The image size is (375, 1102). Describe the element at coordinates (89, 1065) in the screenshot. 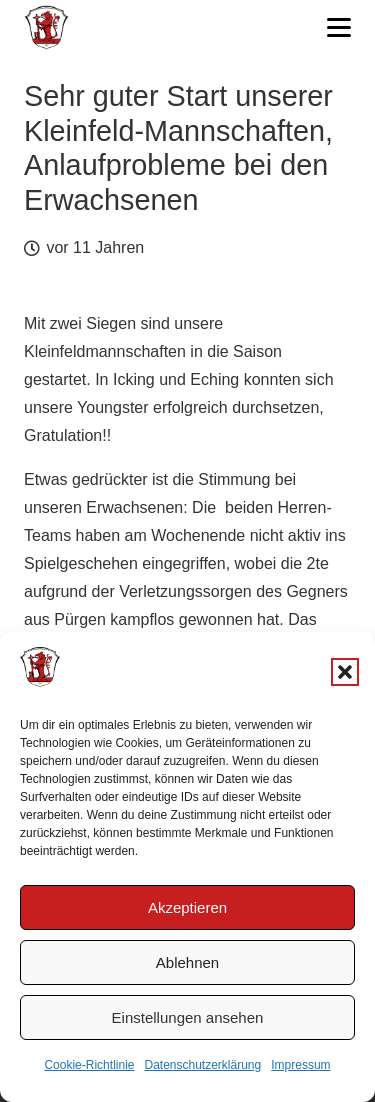

I see `Cookie-Richtlinie` at that location.